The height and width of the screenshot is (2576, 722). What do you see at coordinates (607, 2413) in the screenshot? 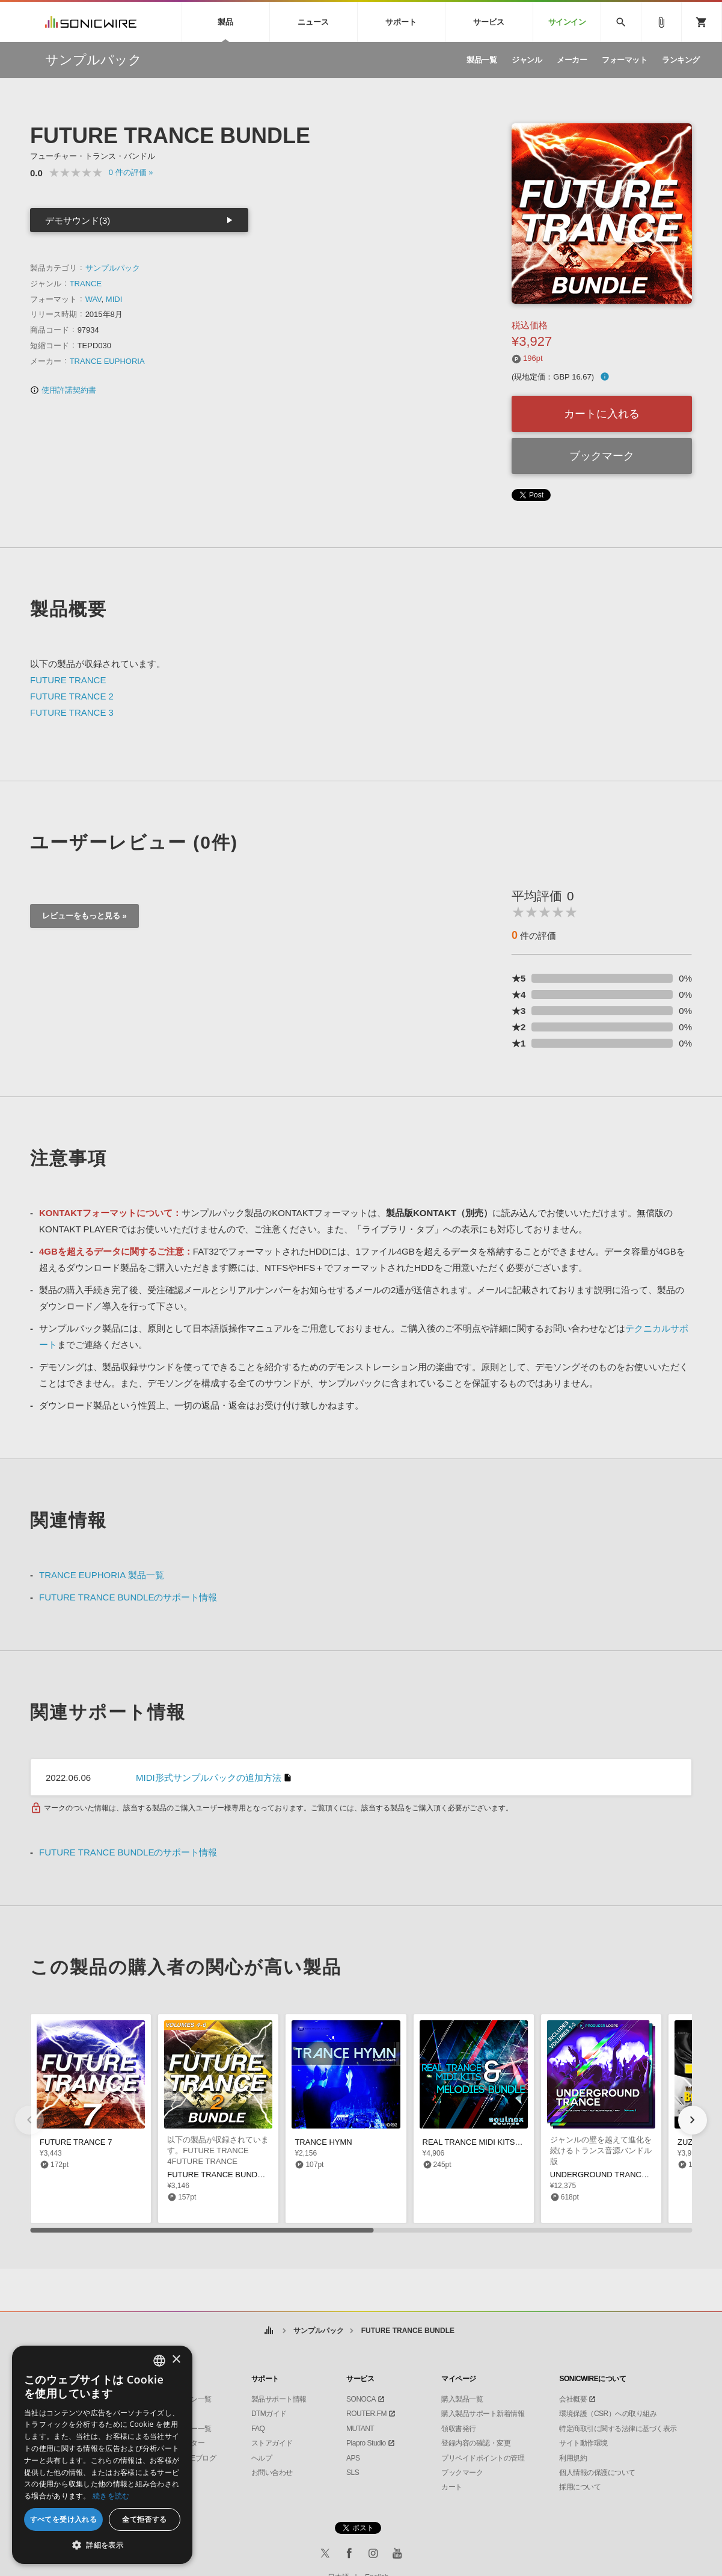
I see `環境保護（CSR）への取り組み` at bounding box center [607, 2413].